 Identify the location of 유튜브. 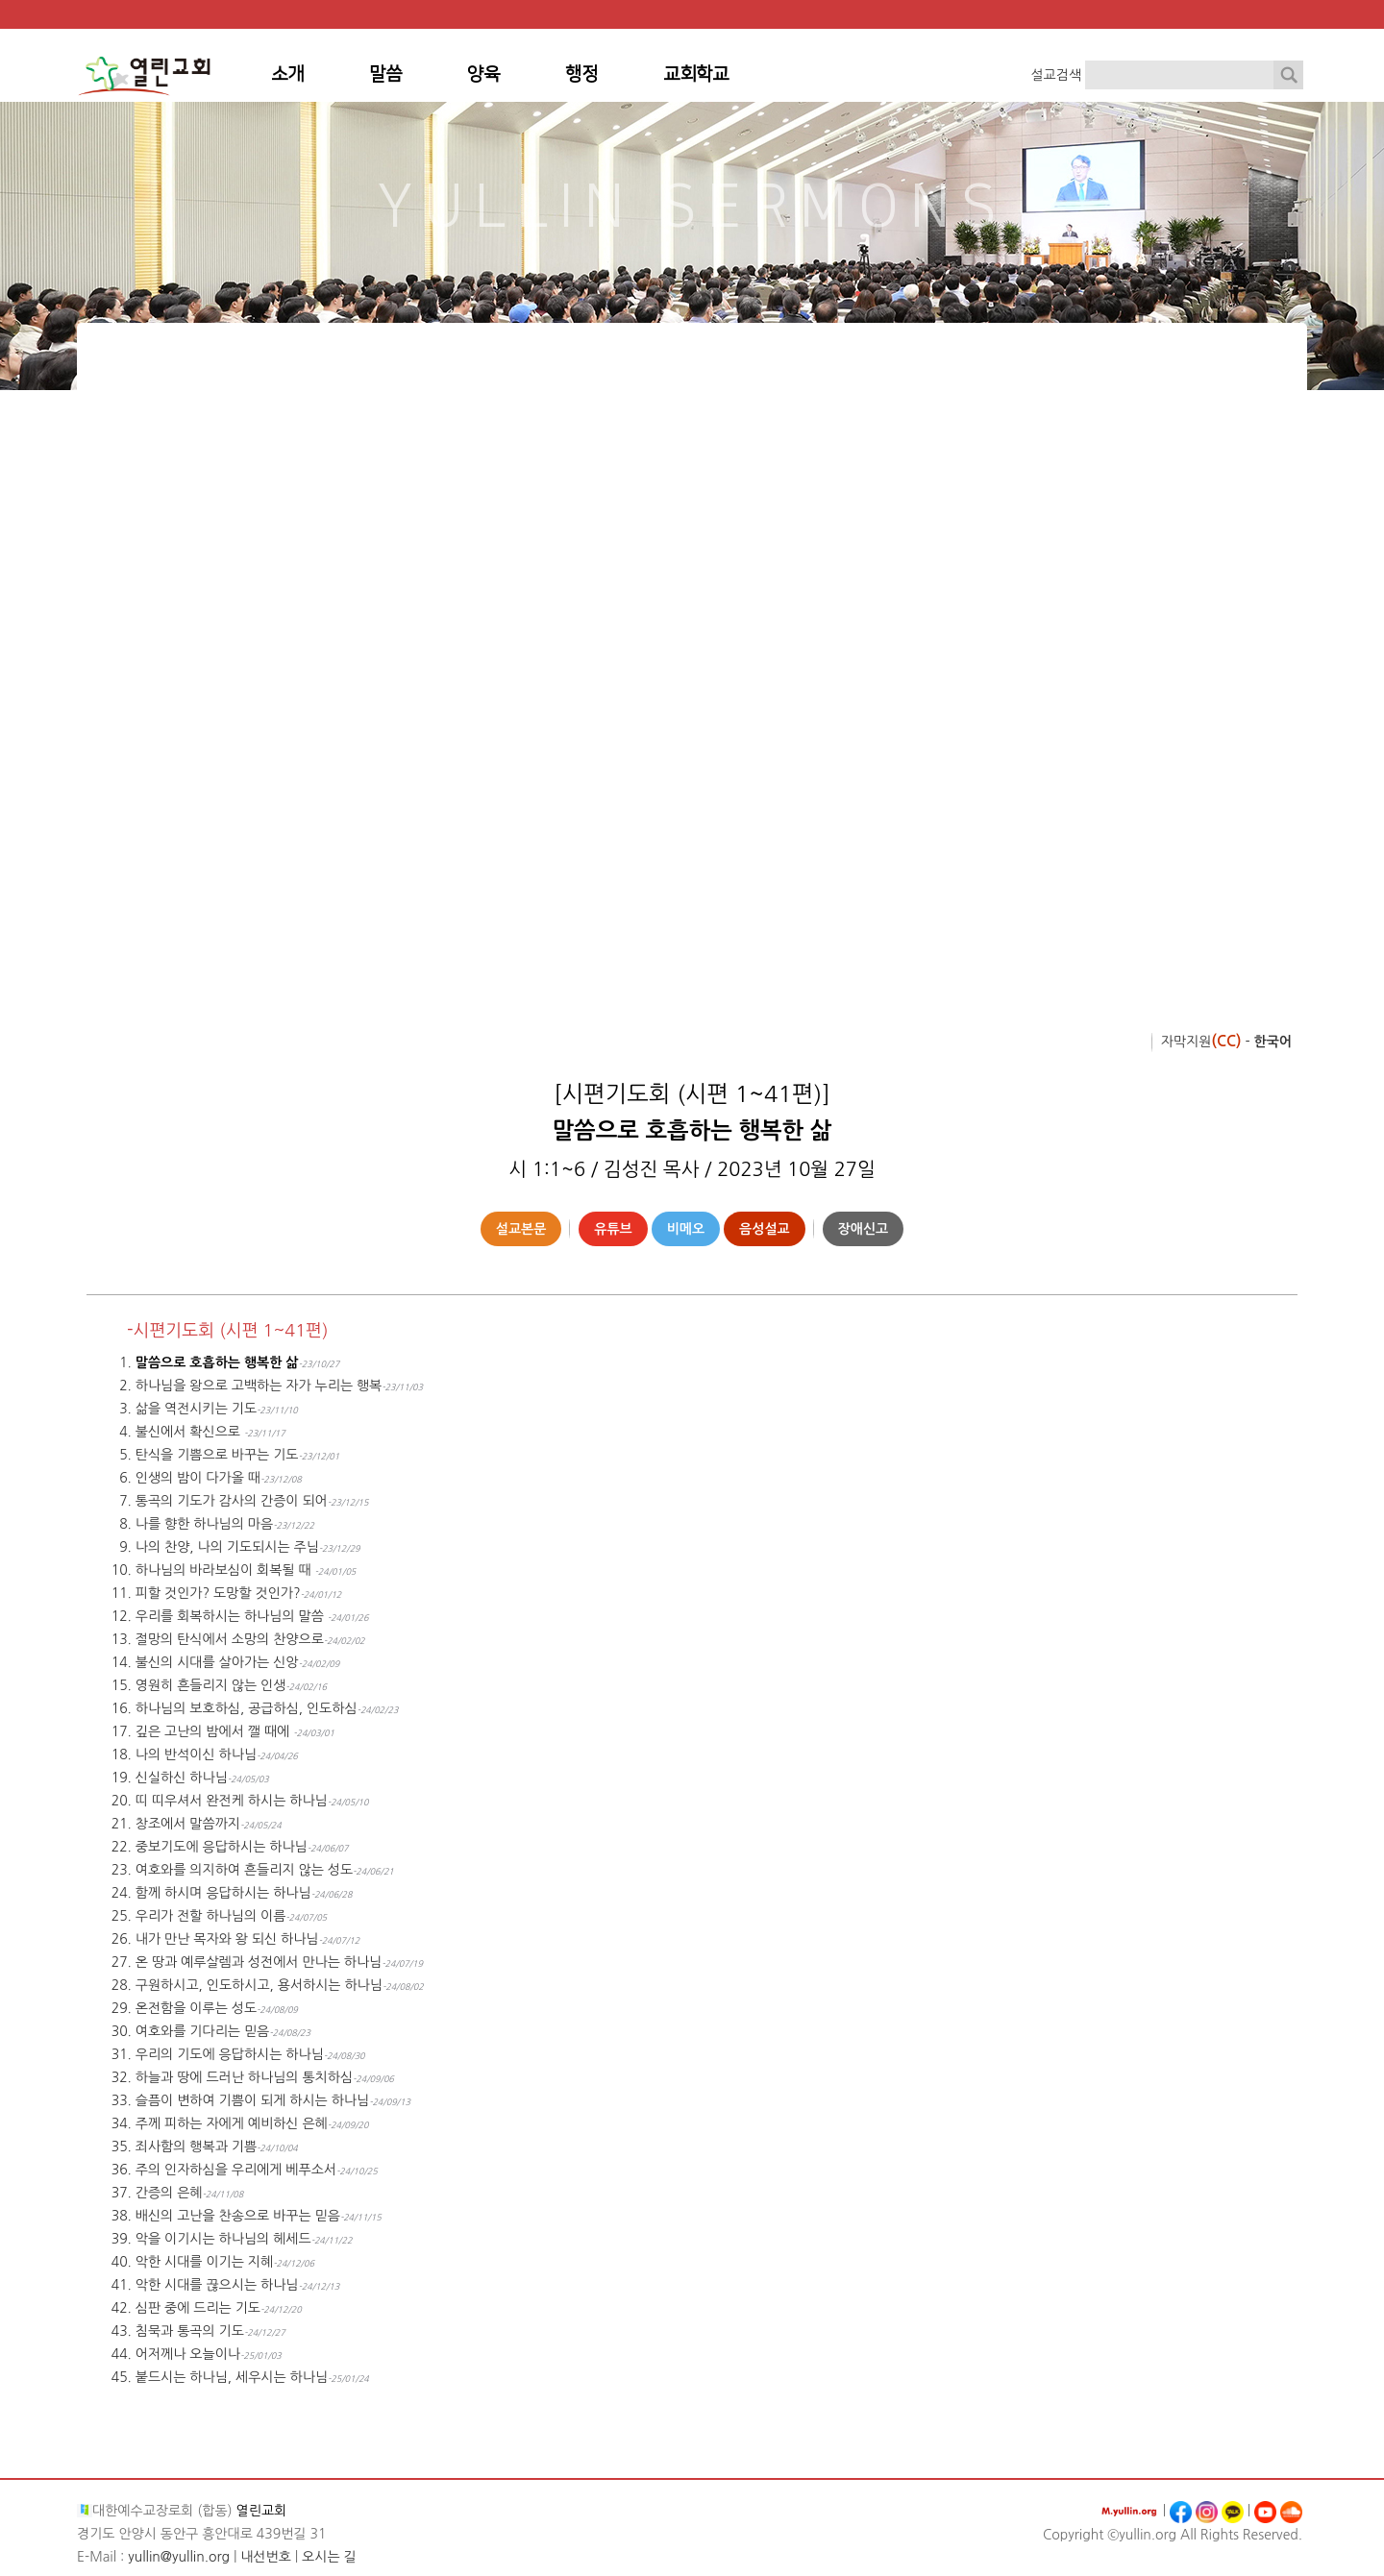
(612, 1229).